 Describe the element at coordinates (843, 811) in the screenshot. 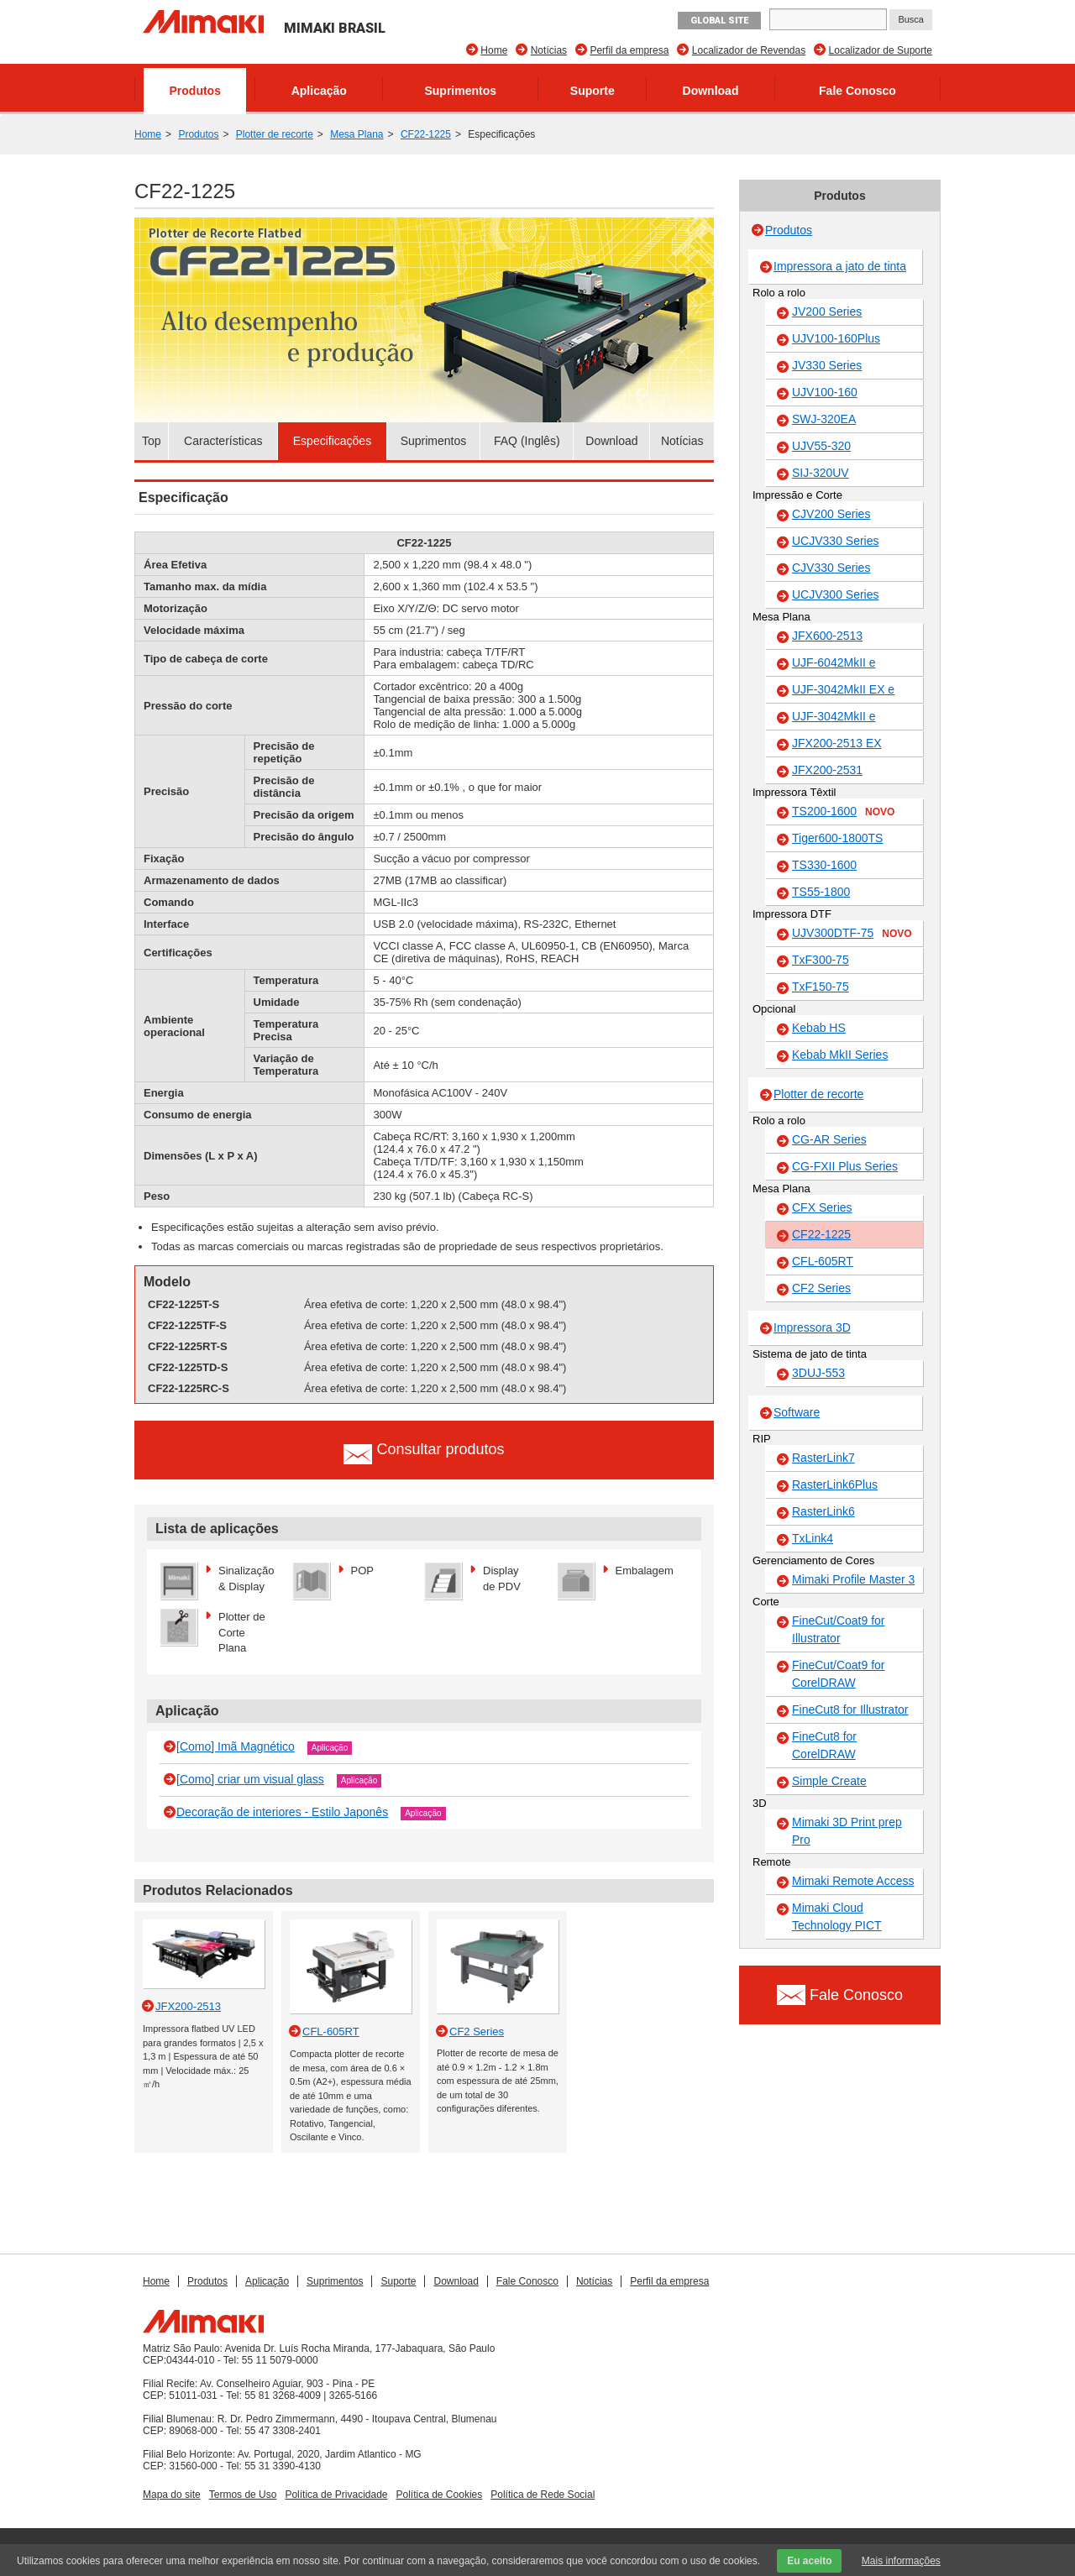

I see `TS200-1600` at that location.